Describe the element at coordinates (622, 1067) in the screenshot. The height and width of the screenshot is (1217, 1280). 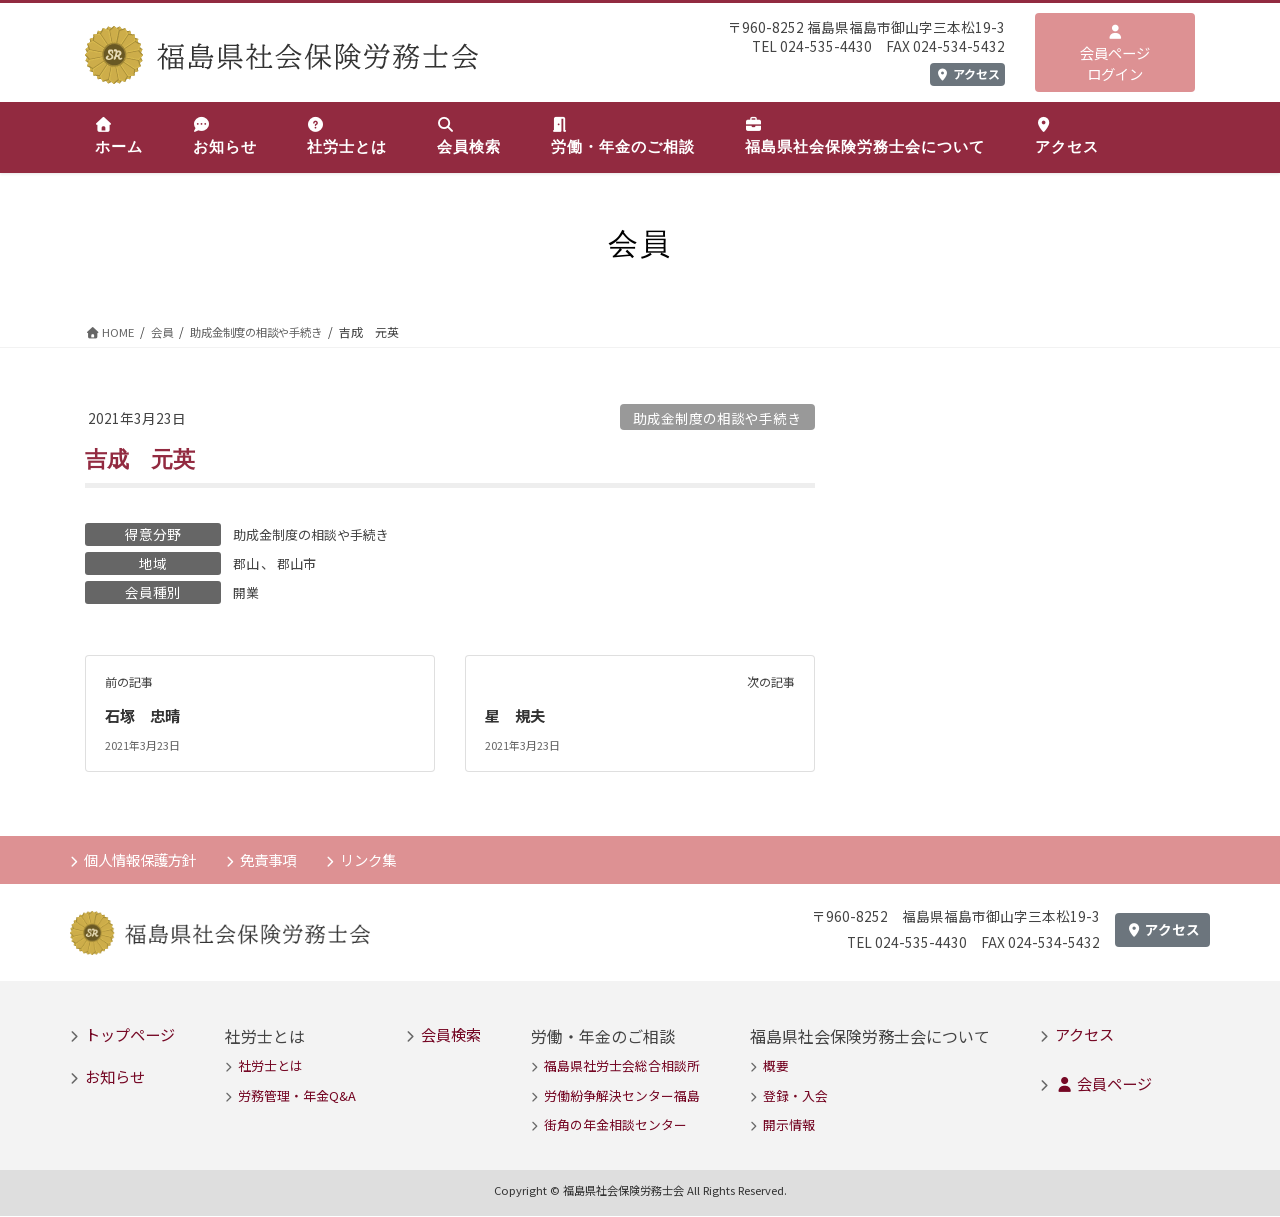
I see `福島県社労士会総合相談所` at that location.